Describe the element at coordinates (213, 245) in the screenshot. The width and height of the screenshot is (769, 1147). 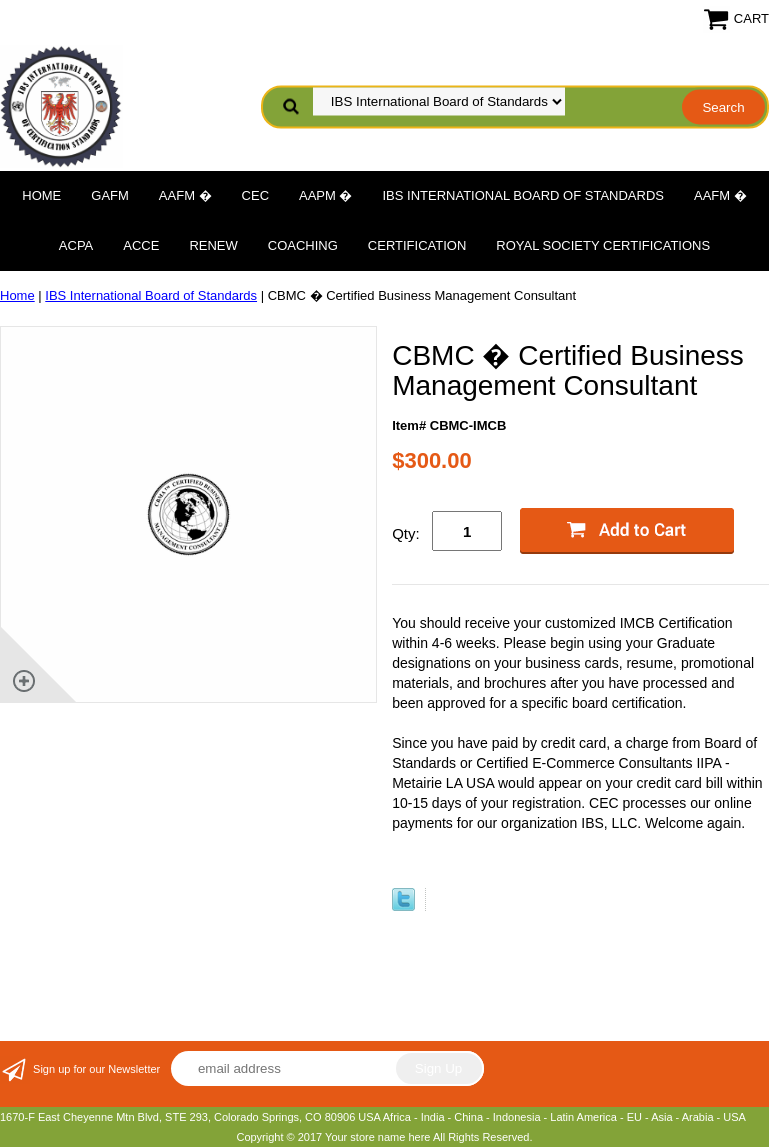
I see `Renew` at that location.